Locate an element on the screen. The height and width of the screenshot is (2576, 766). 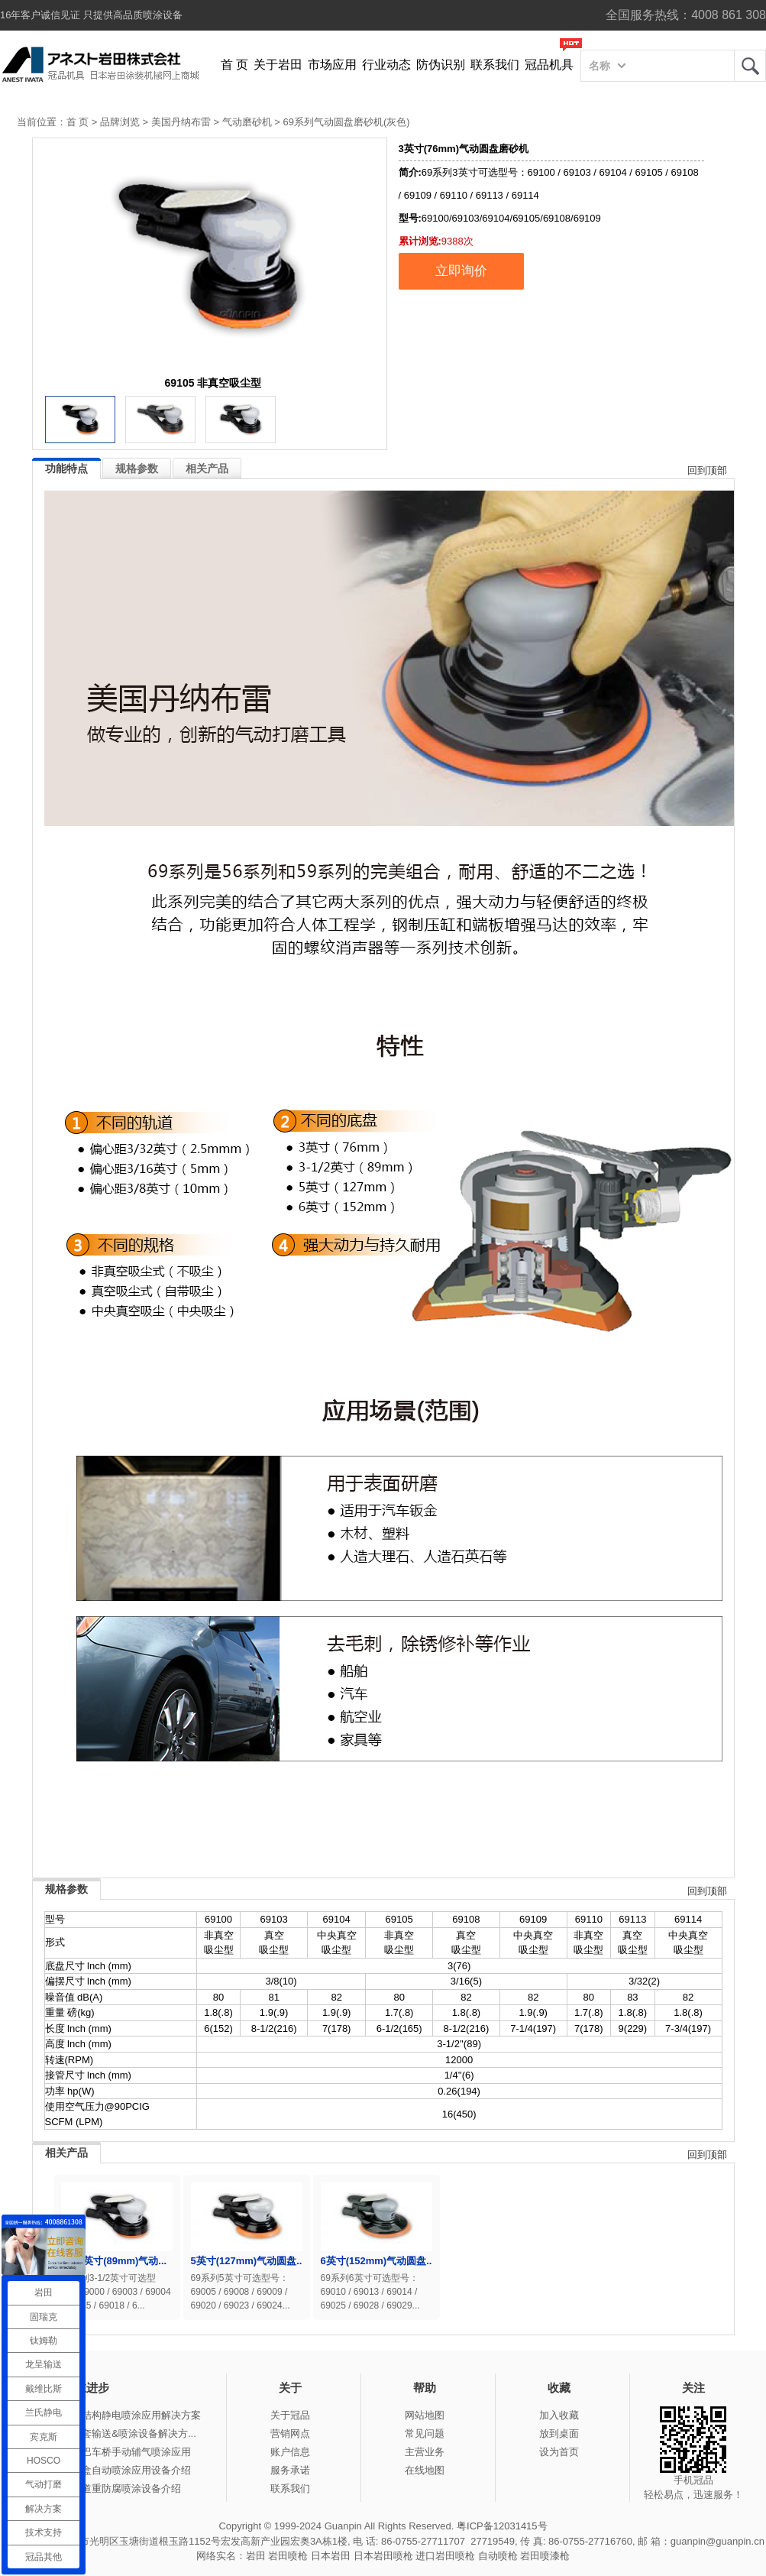
岩田喷枪 is located at coordinates (288, 2555).